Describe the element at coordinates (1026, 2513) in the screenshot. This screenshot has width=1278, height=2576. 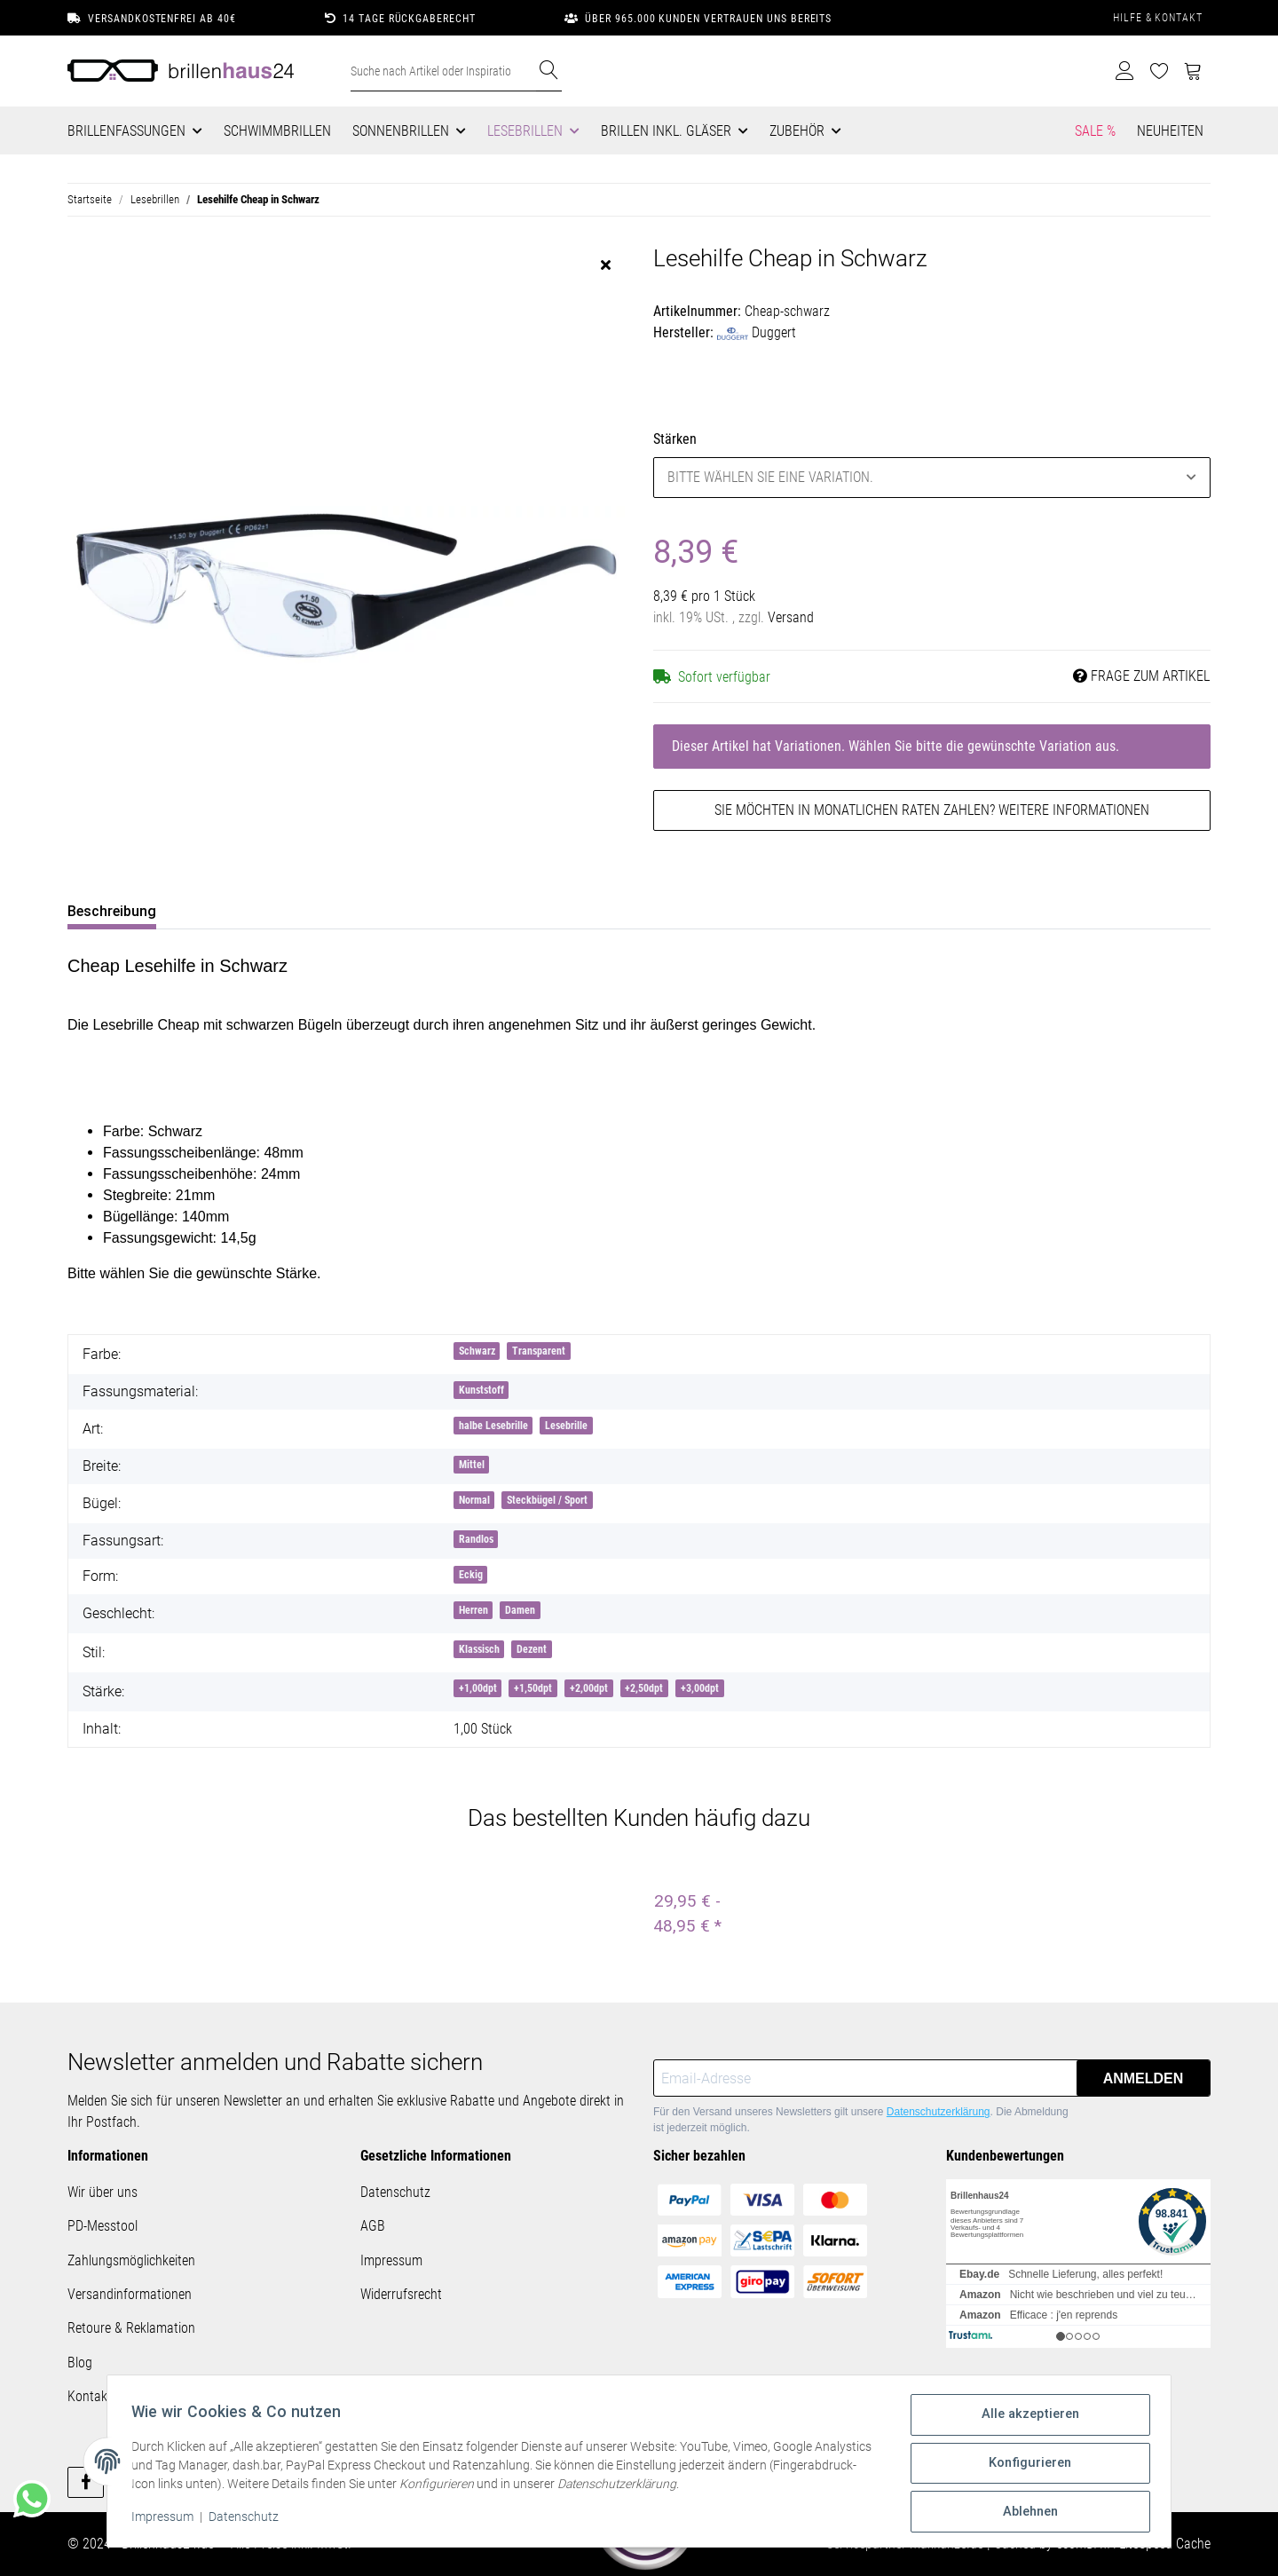
I see `Ablehnen` at that location.